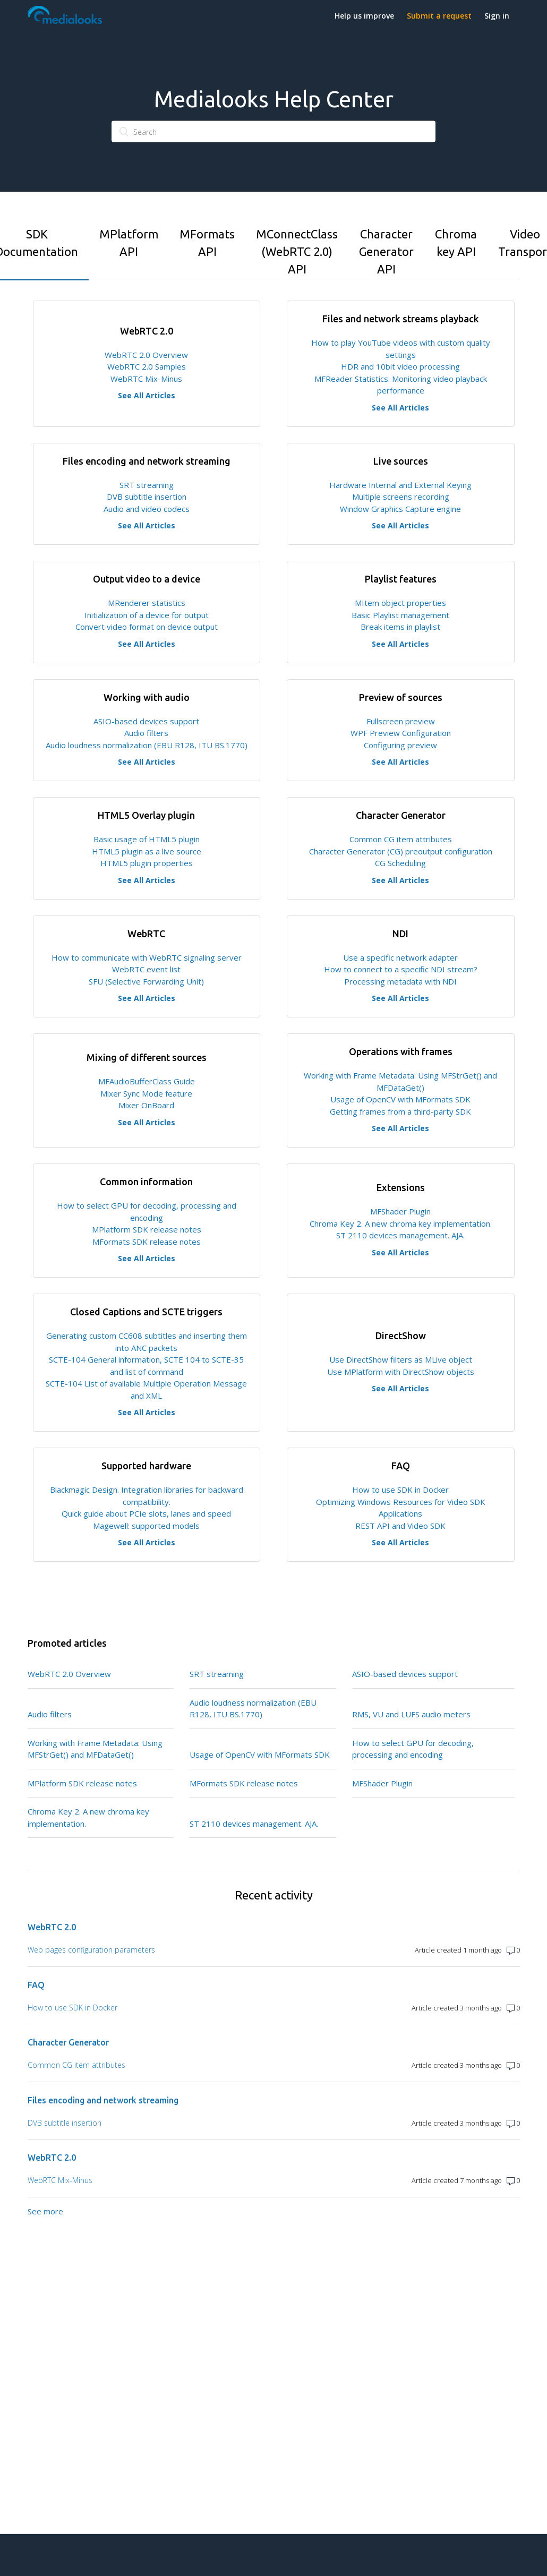  Describe the element at coordinates (146, 839) in the screenshot. I see `Basic usage of HTML5 plugin` at that location.